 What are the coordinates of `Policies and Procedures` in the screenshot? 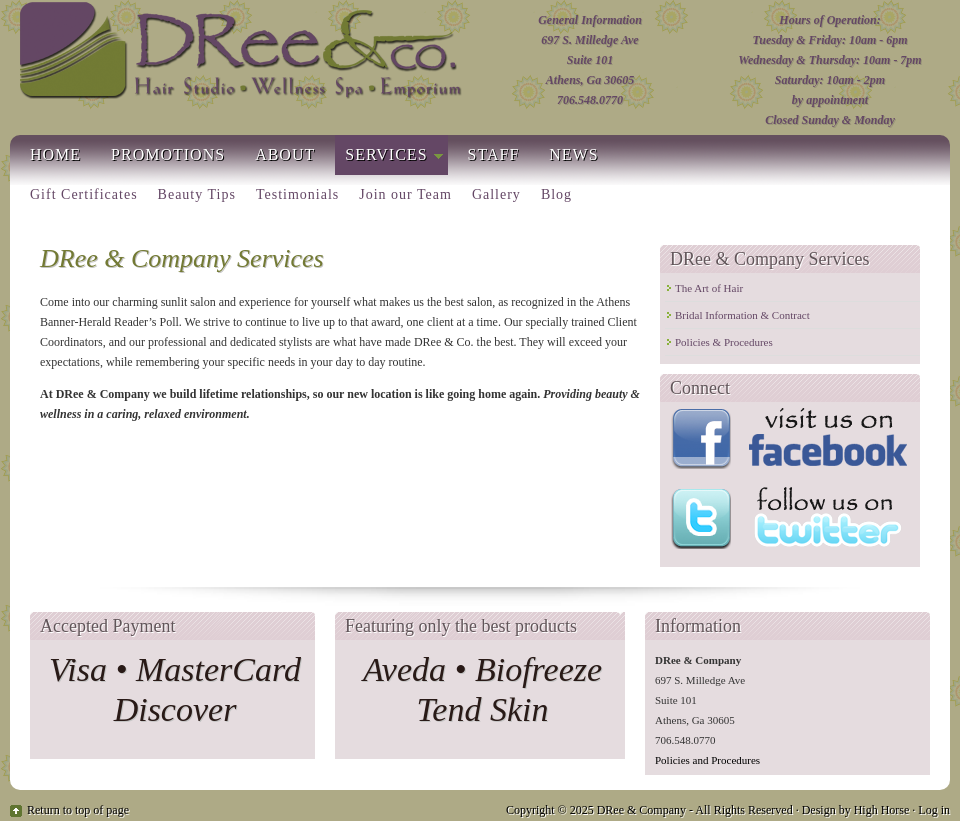 It's located at (707, 760).